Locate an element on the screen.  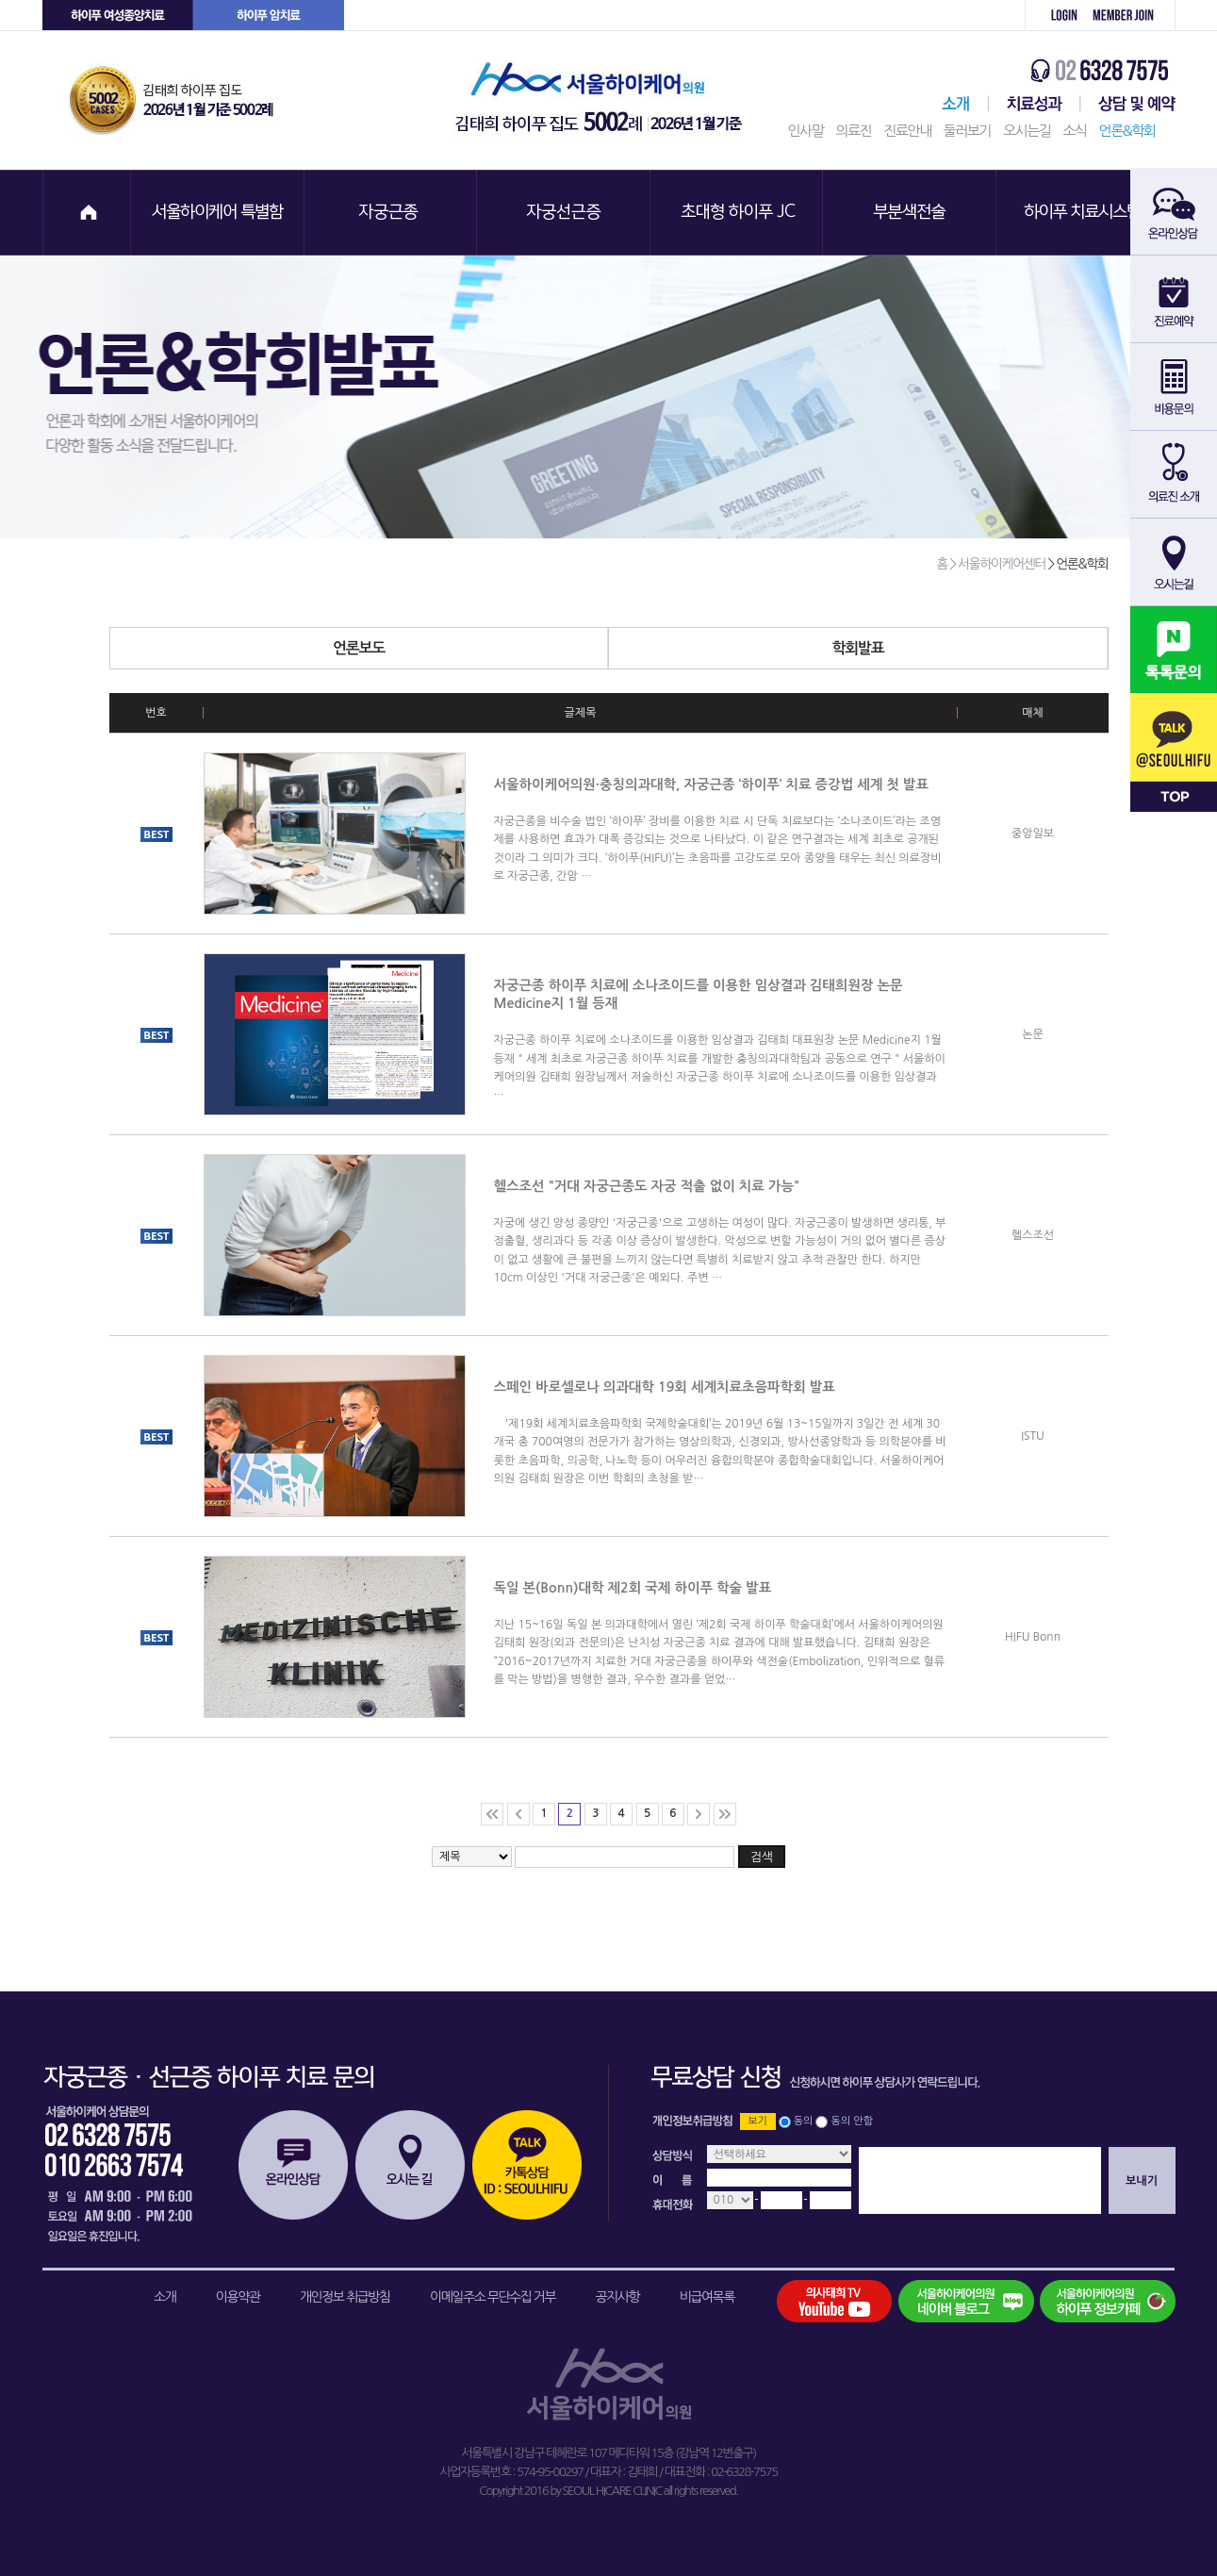
부분색전술 is located at coordinates (911, 213).